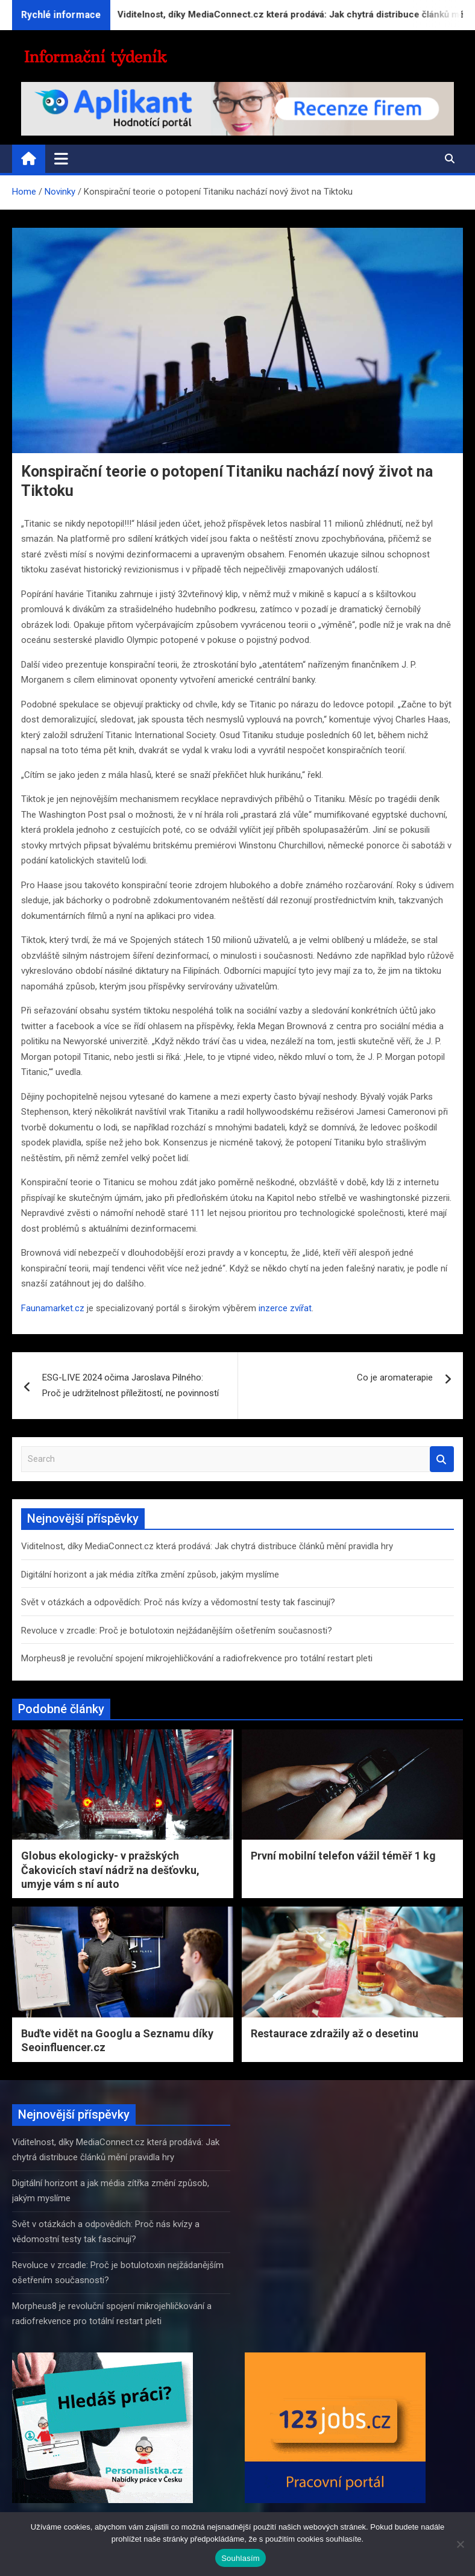 The width and height of the screenshot is (475, 2576). What do you see at coordinates (150, 1574) in the screenshot?
I see `Digitální horizont a jak média zítřka změní způsob, jakým myslíme` at bounding box center [150, 1574].